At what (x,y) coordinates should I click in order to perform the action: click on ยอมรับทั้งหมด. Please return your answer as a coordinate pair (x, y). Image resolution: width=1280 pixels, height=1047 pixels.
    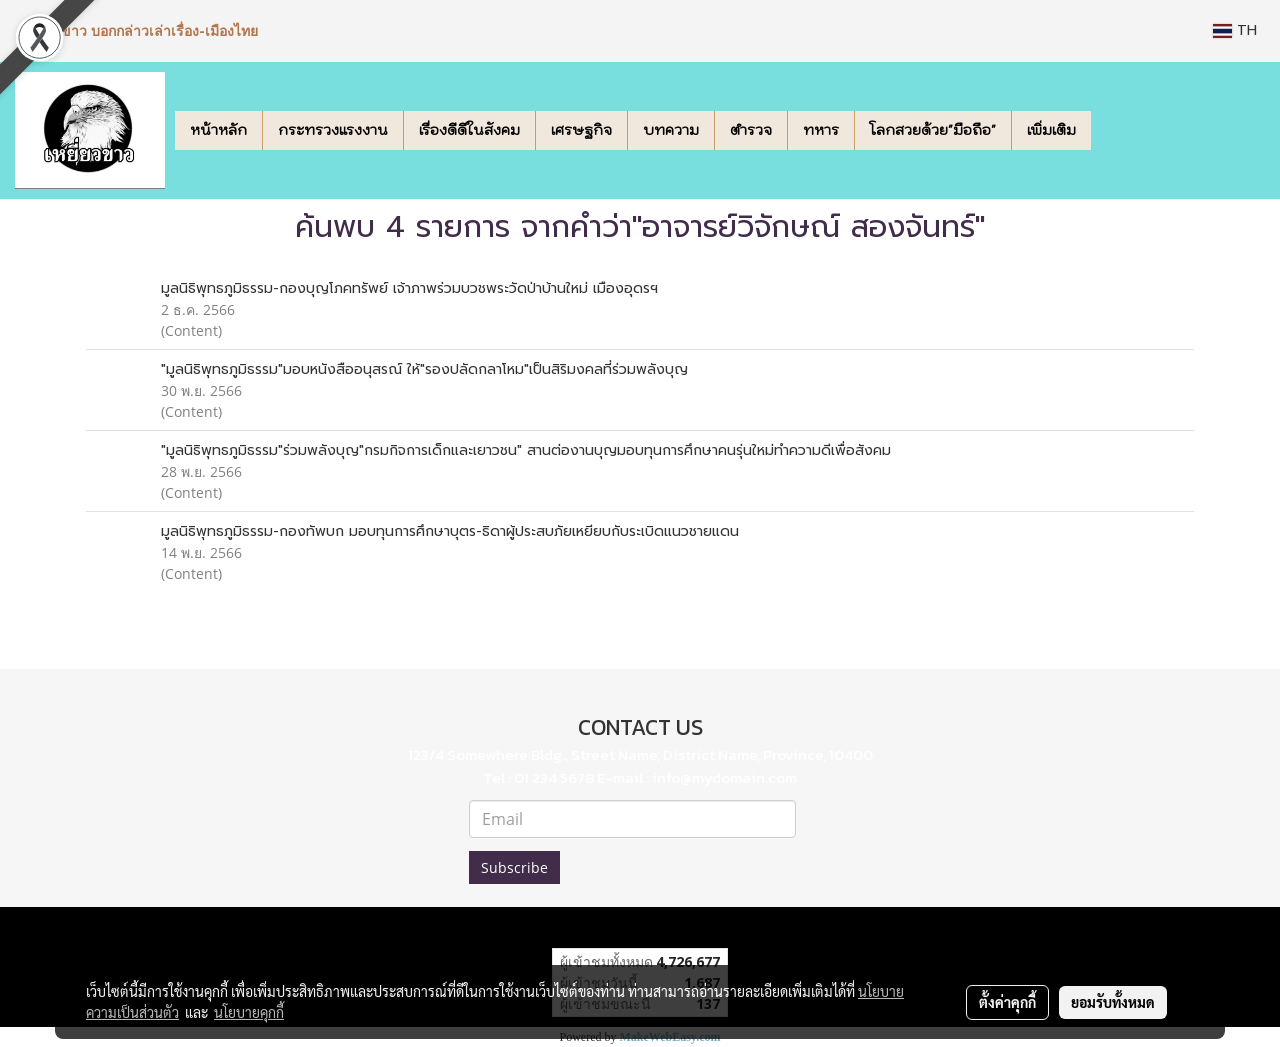
    Looking at the image, I should click on (1113, 1002).